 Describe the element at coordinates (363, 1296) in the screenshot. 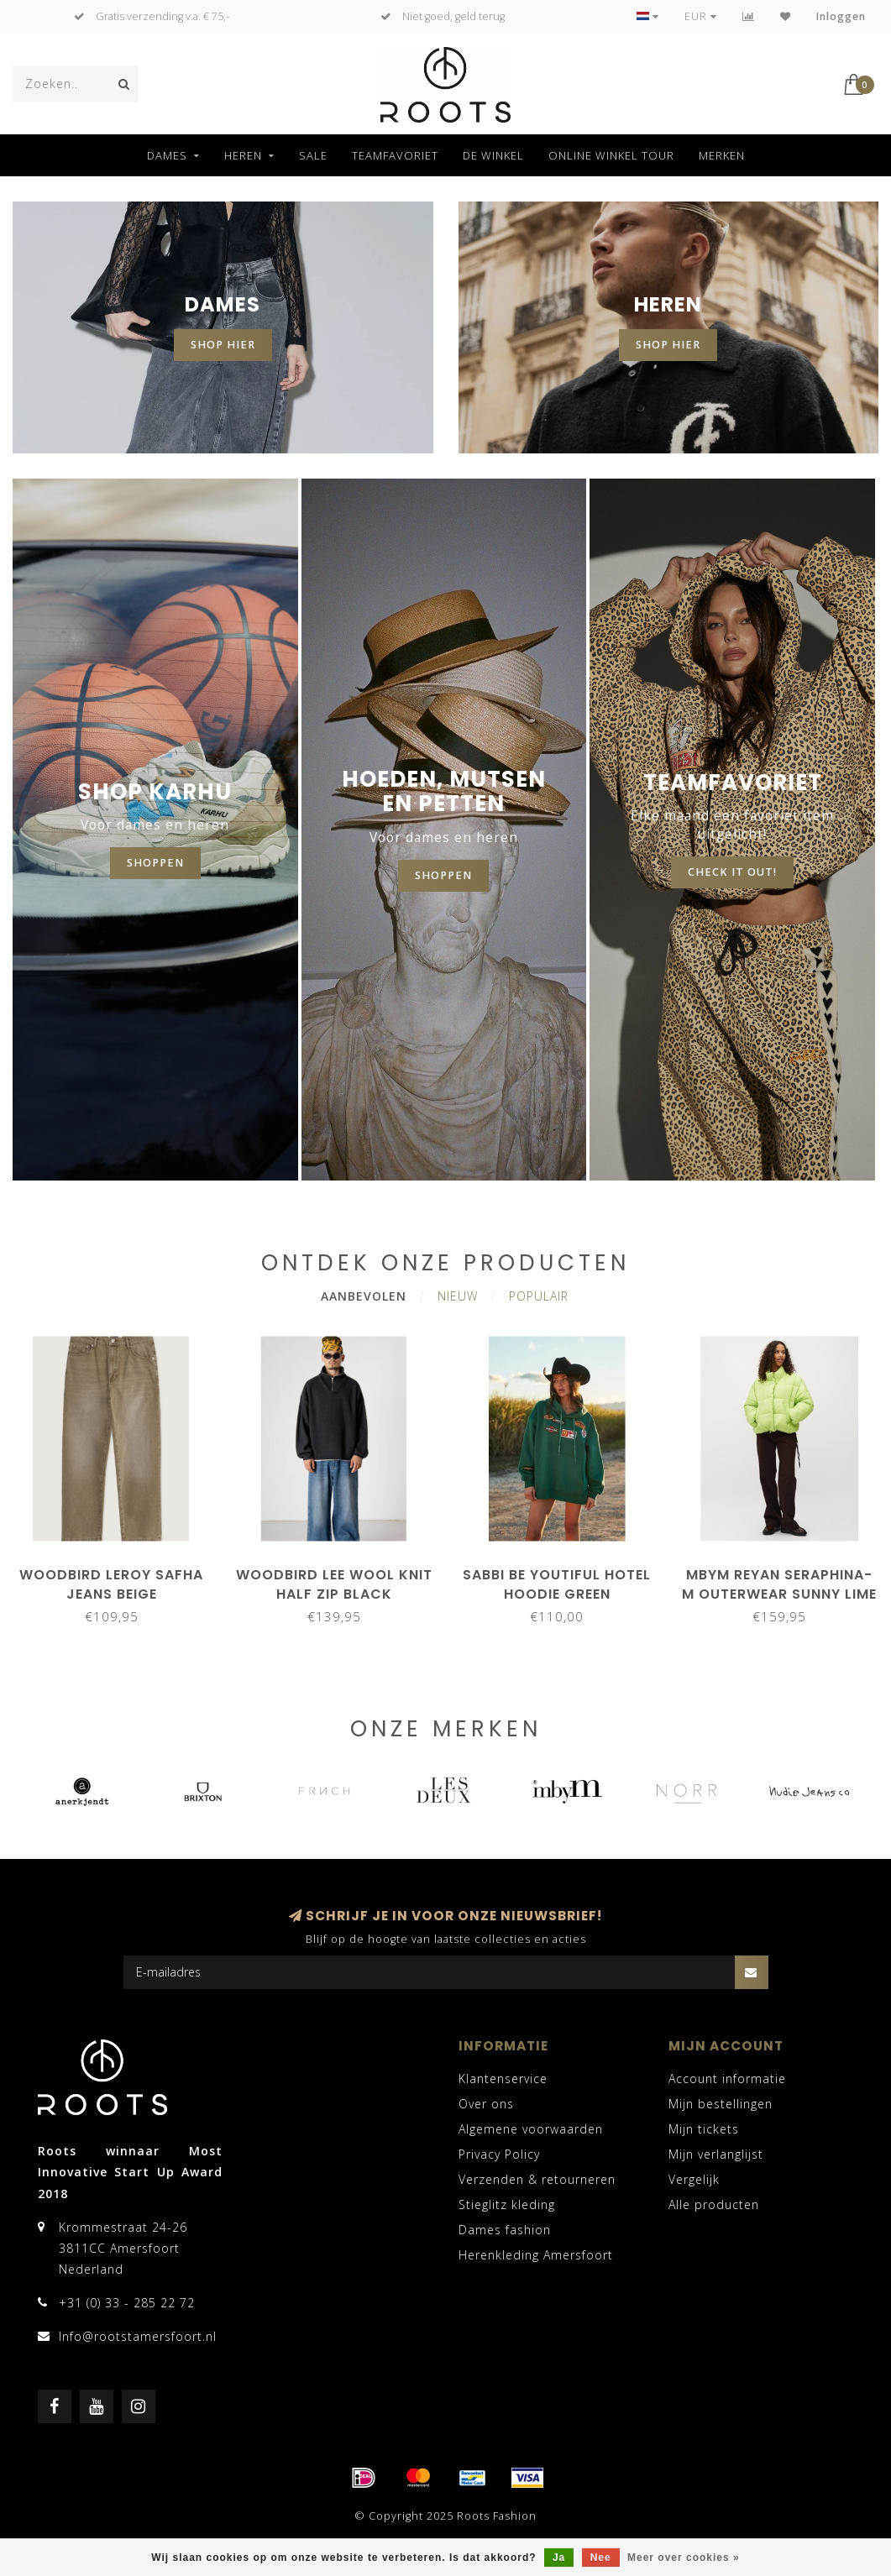

I see `Aanbevolen` at that location.